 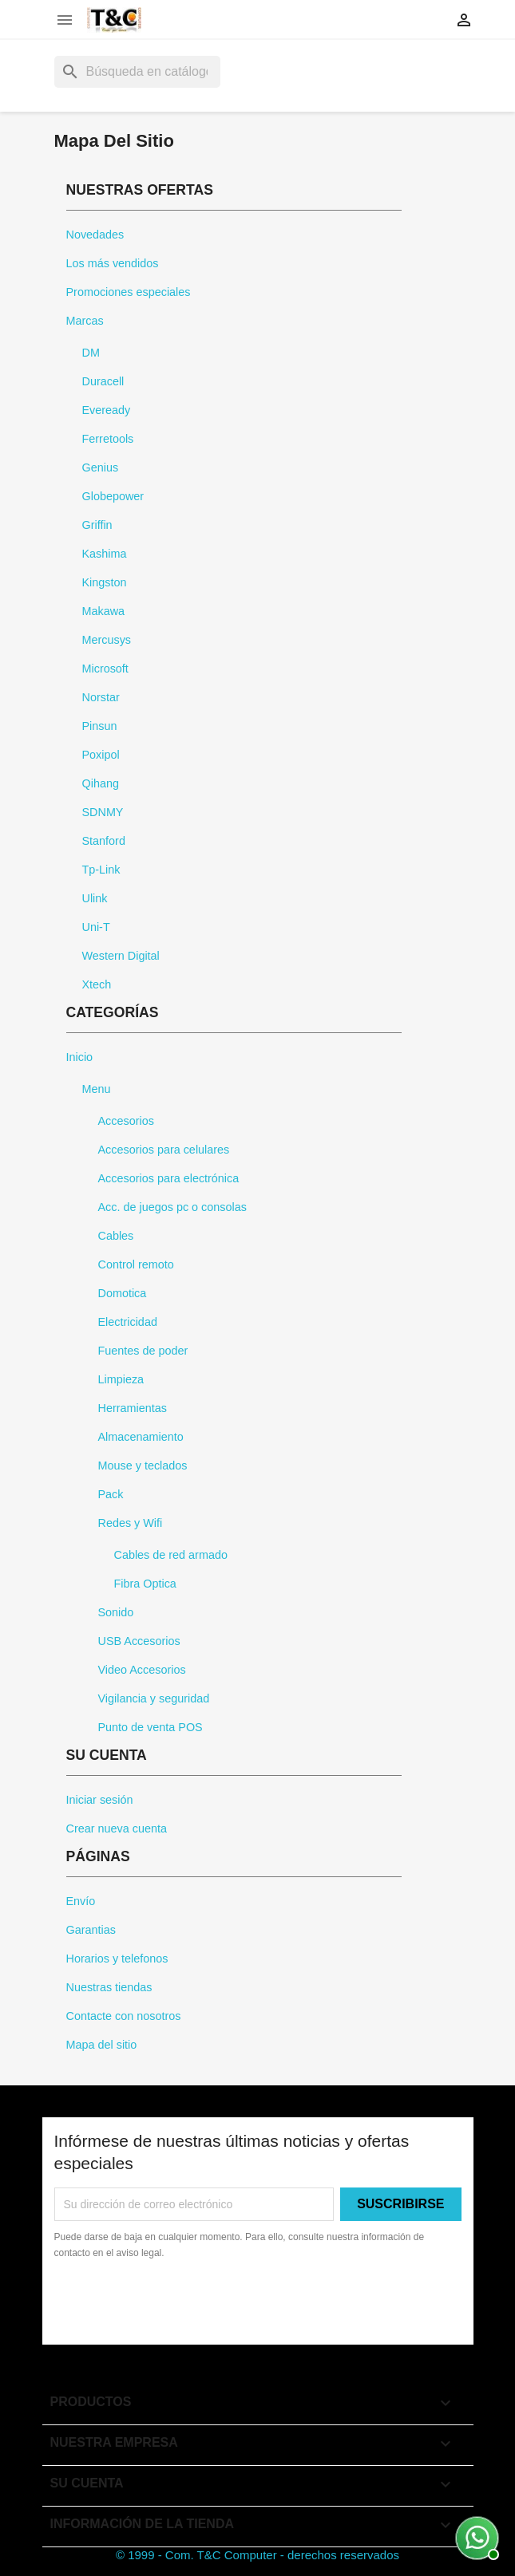 What do you see at coordinates (116, 1612) in the screenshot?
I see `Sonido` at bounding box center [116, 1612].